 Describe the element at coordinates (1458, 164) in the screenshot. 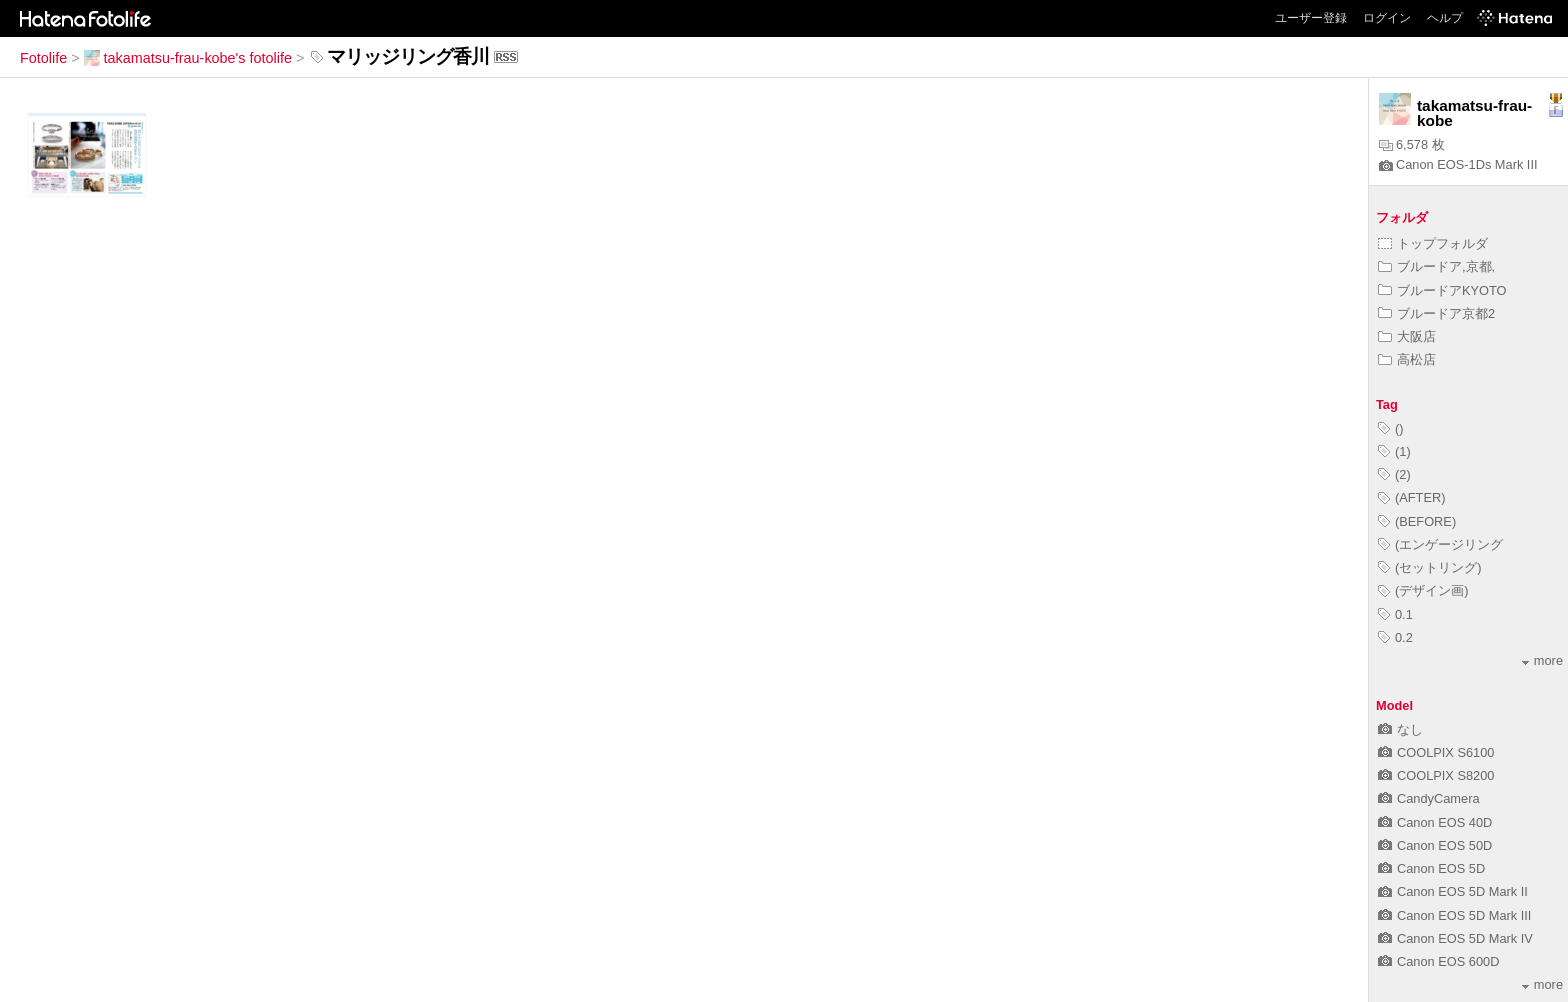

I see `Canon EOS-1Ds Mark III` at that location.